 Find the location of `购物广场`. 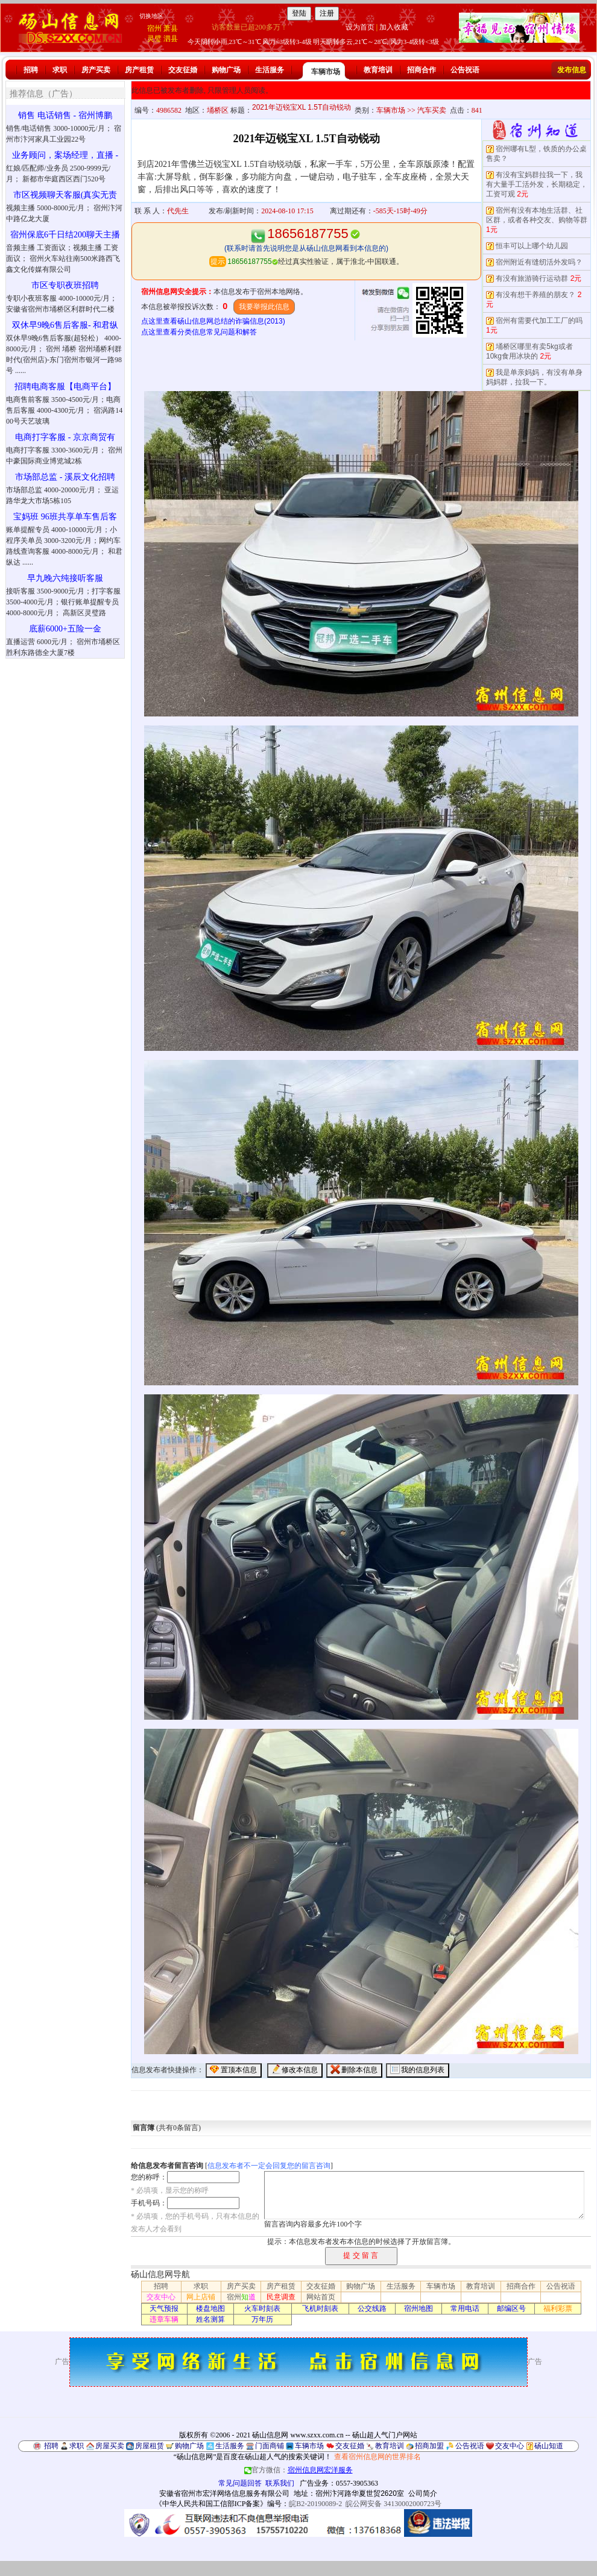

购物广场 is located at coordinates (226, 70).